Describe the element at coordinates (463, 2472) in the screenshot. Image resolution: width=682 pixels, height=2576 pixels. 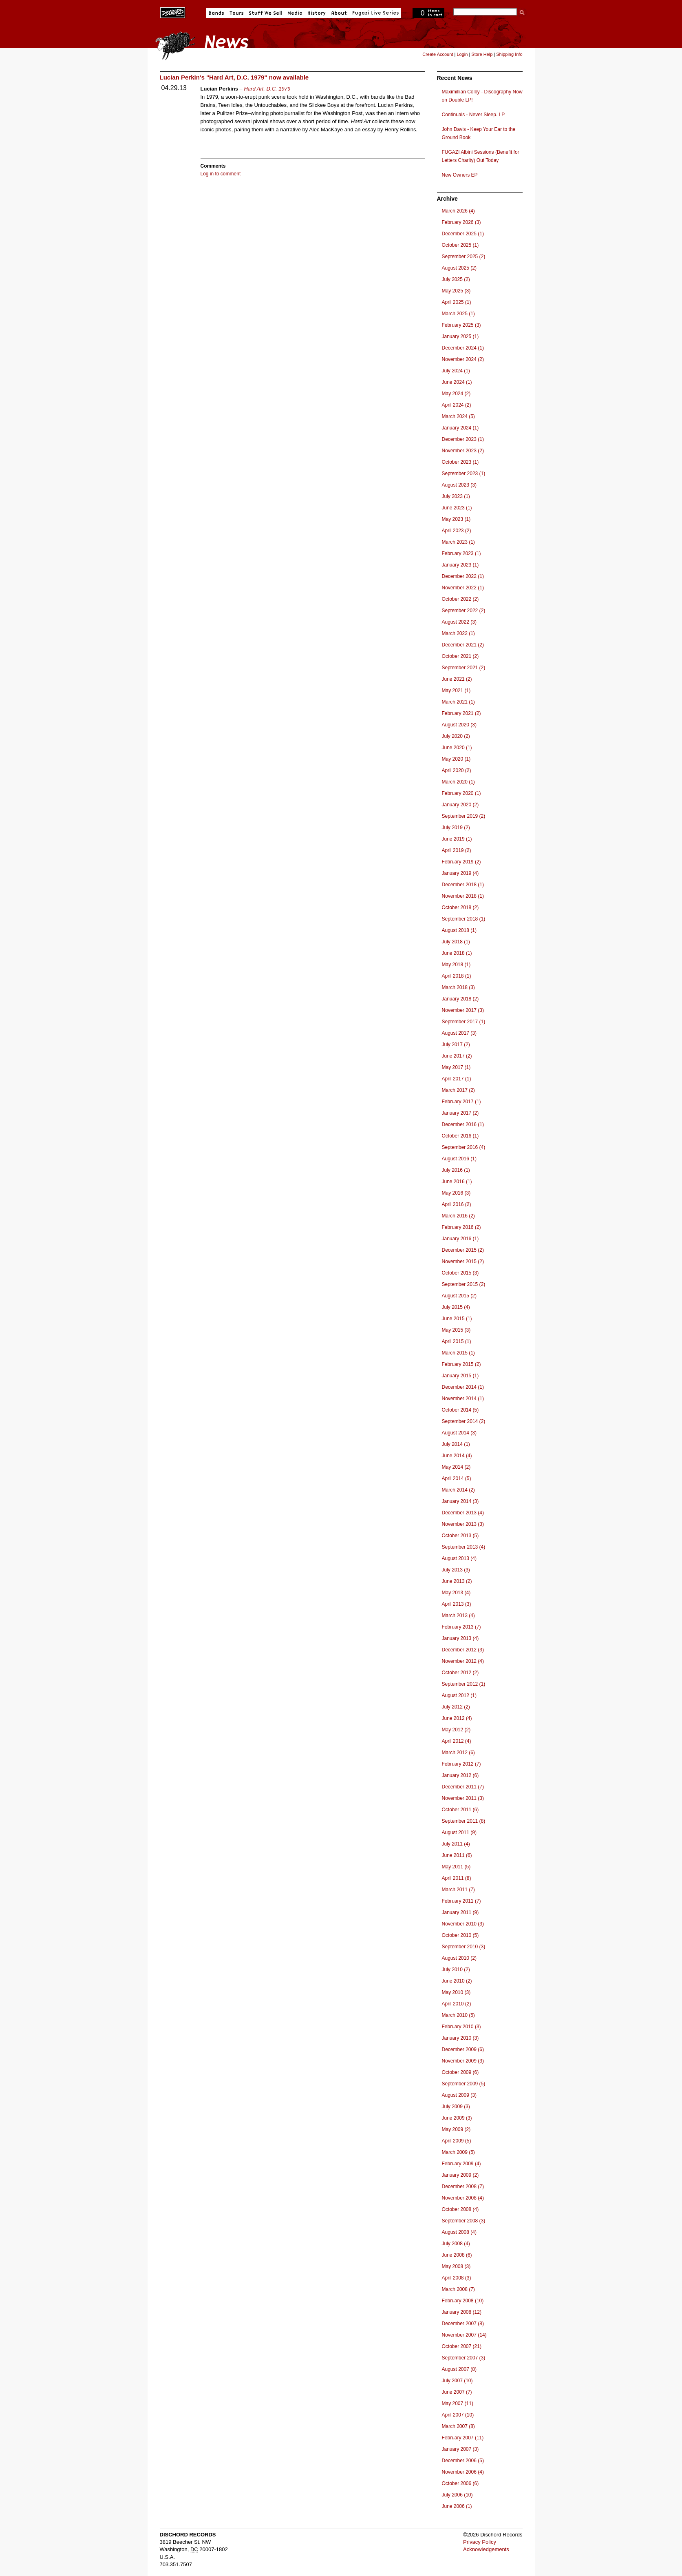
I see `November 2006 (4)` at that location.